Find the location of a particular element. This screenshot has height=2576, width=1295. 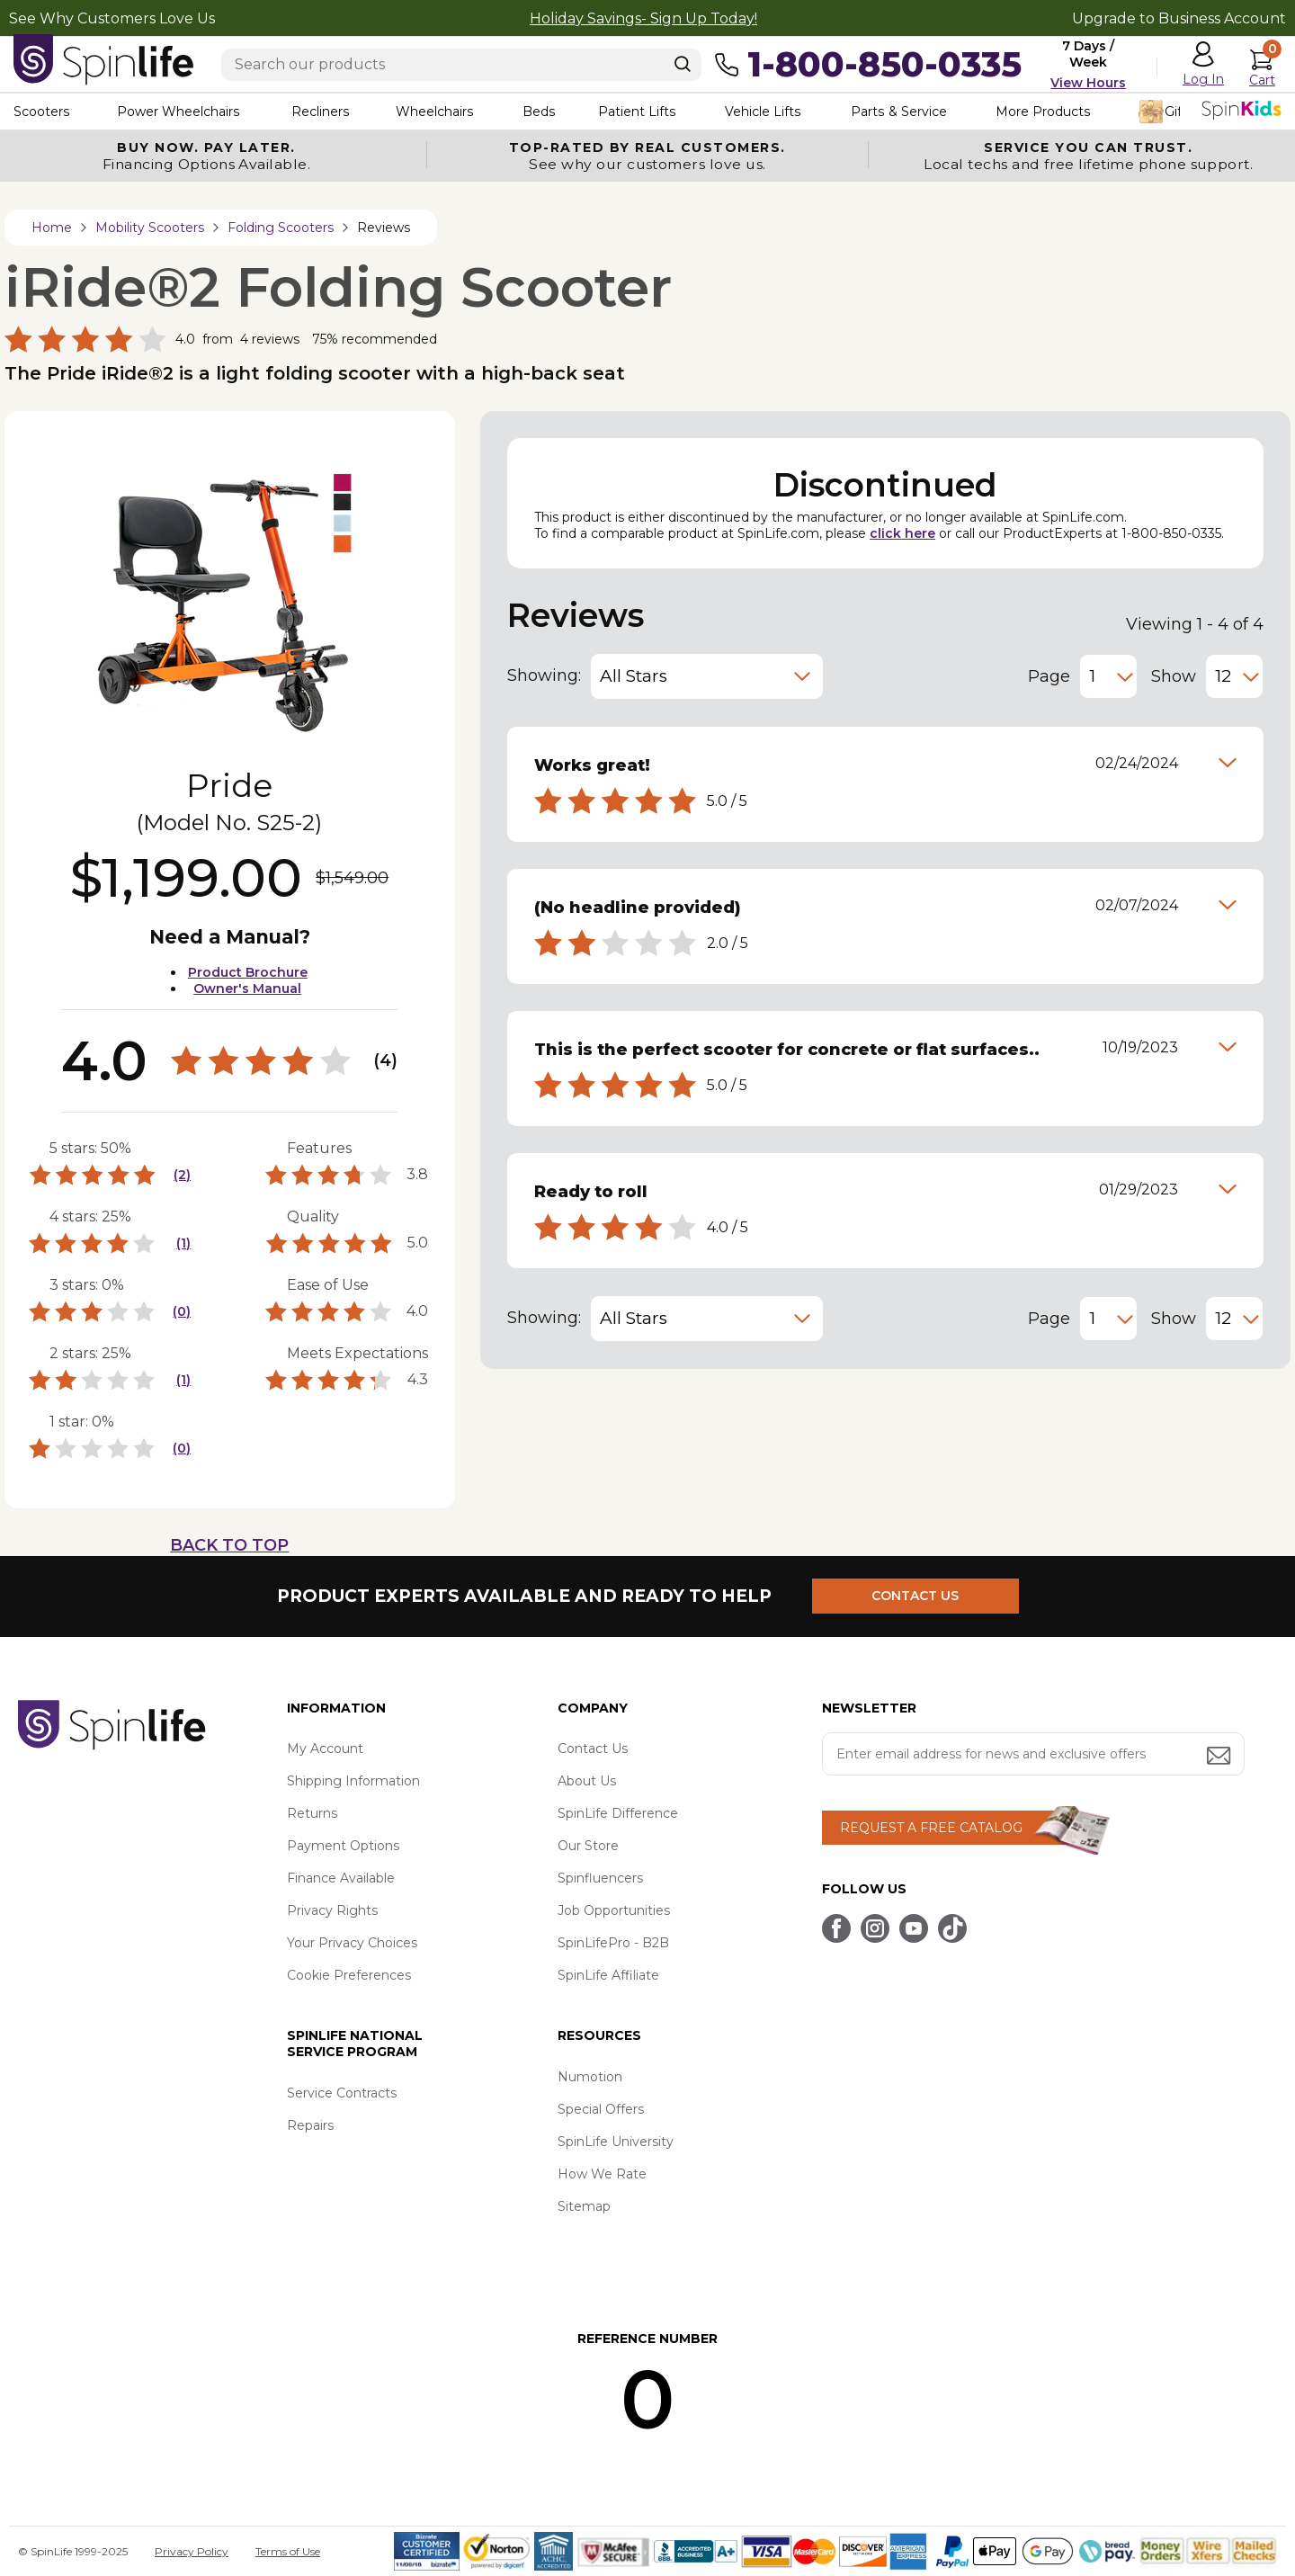

(0) is located at coordinates (182, 1311).